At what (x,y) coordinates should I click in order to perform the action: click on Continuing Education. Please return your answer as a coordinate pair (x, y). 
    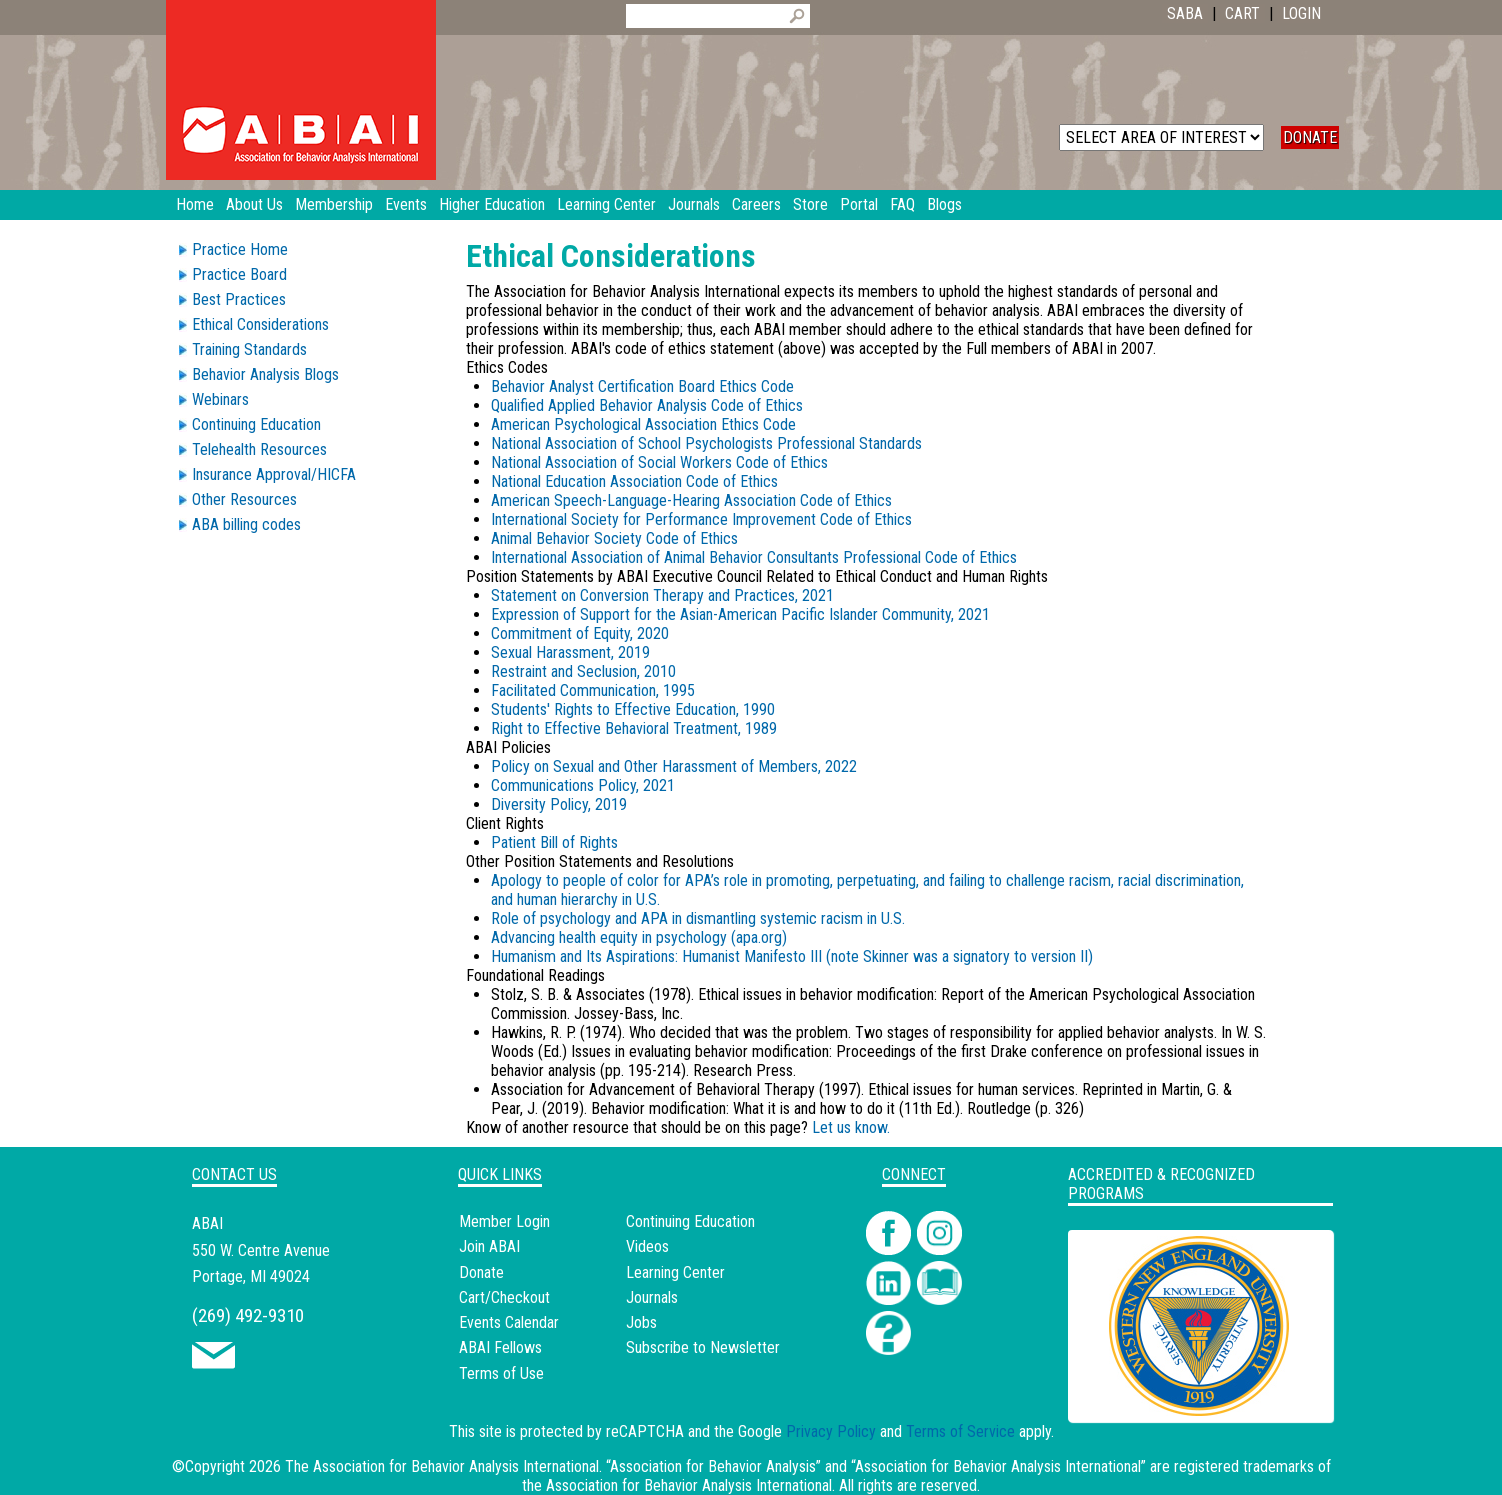
    Looking at the image, I should click on (256, 424).